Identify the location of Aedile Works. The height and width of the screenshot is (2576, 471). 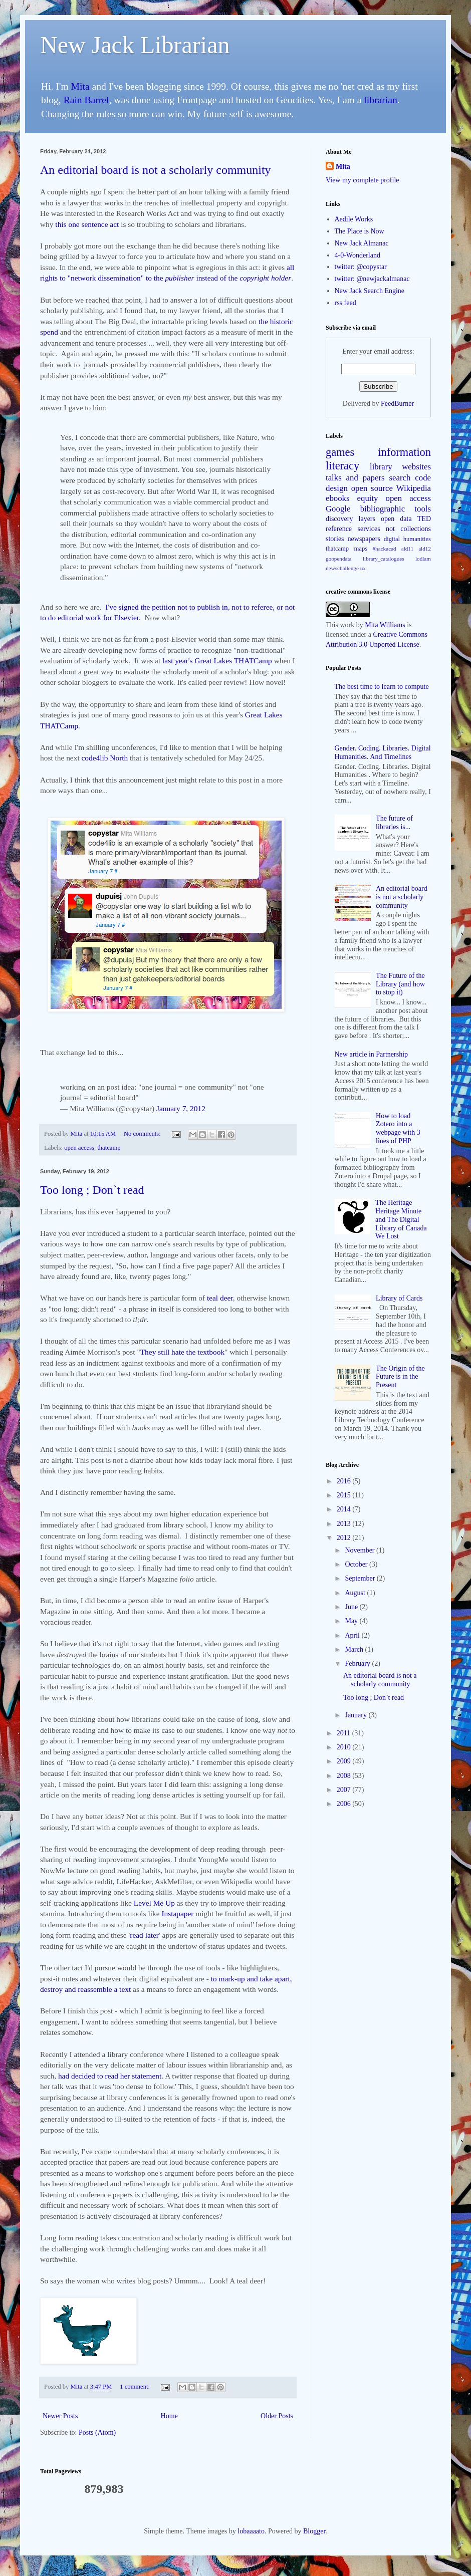
(354, 219).